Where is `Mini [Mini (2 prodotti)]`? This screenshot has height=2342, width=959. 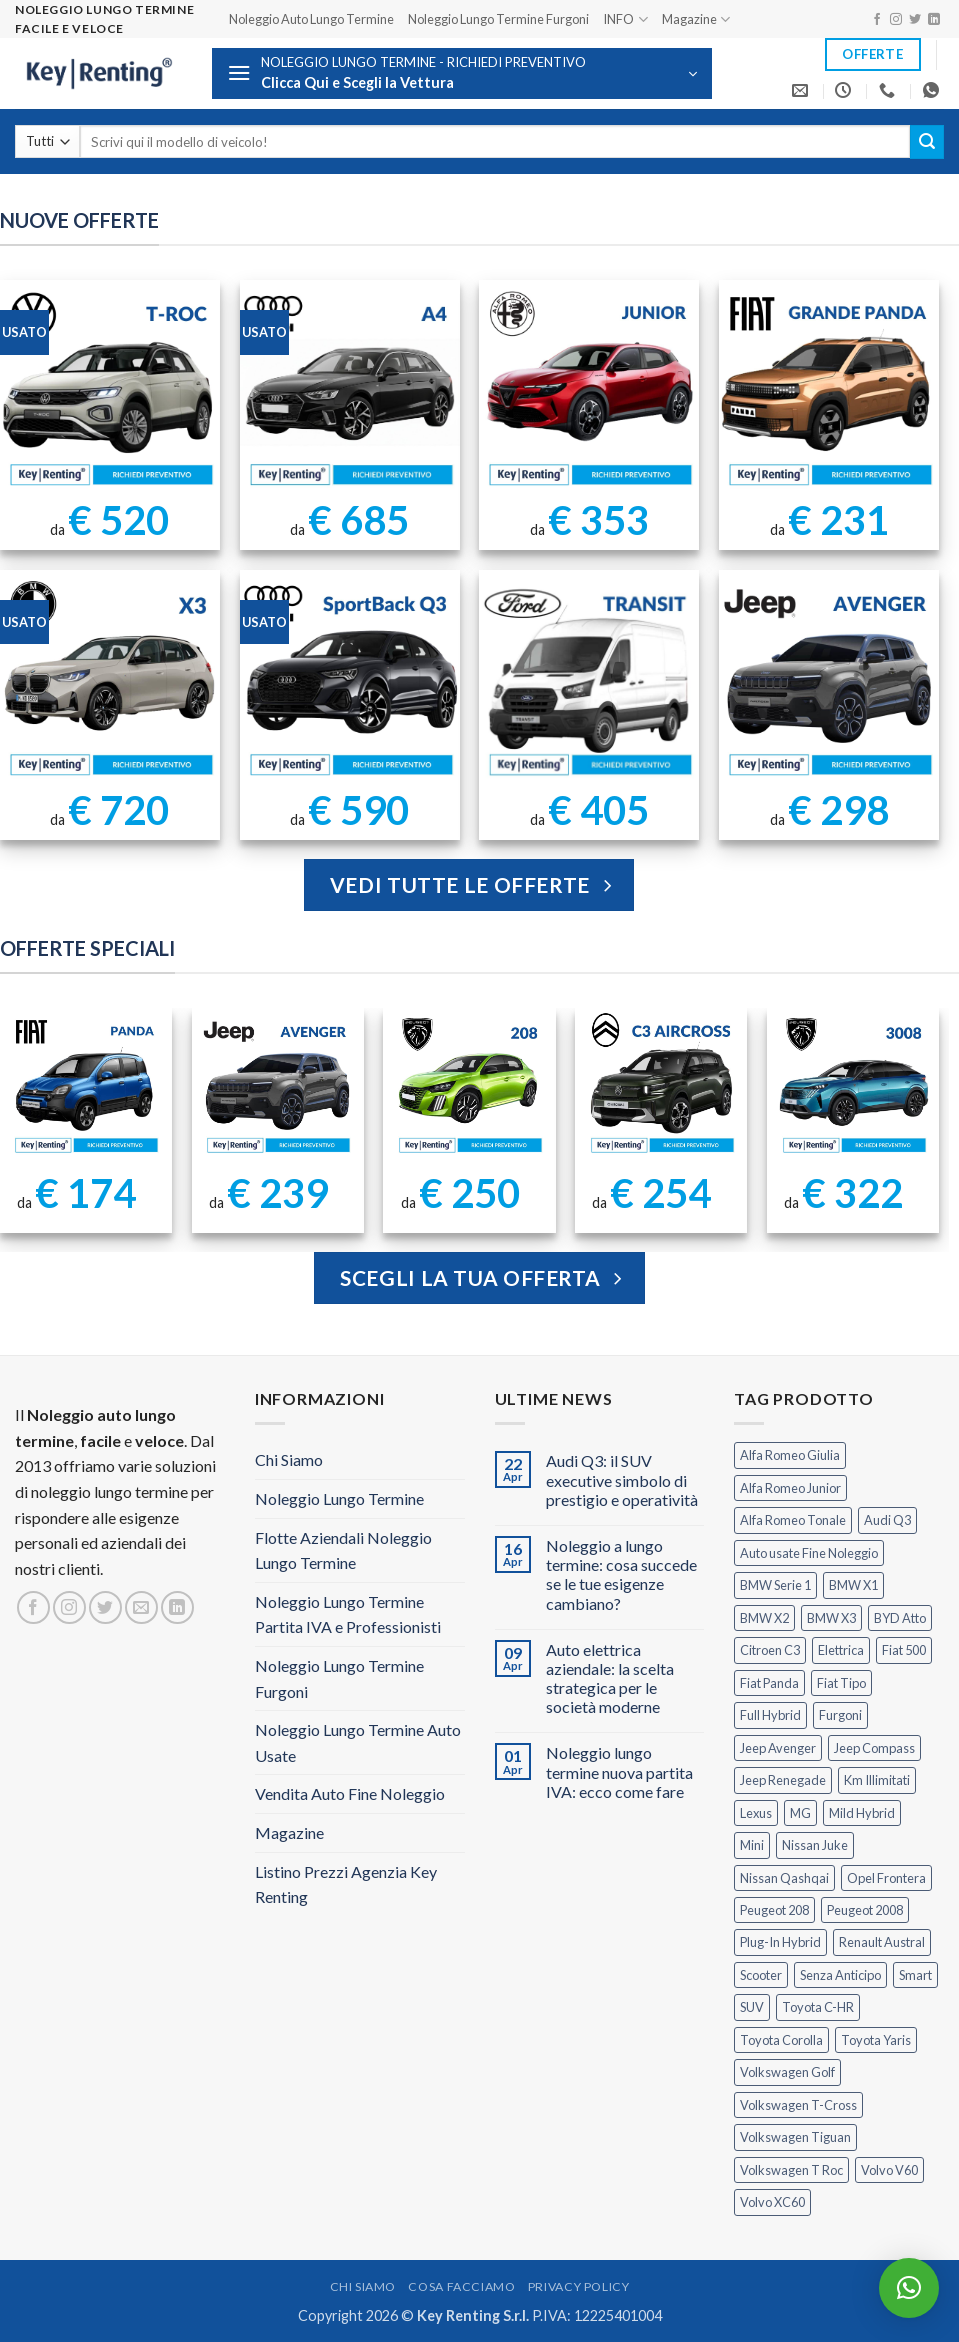
Mini [Mini (2 prodotti)] is located at coordinates (752, 1845).